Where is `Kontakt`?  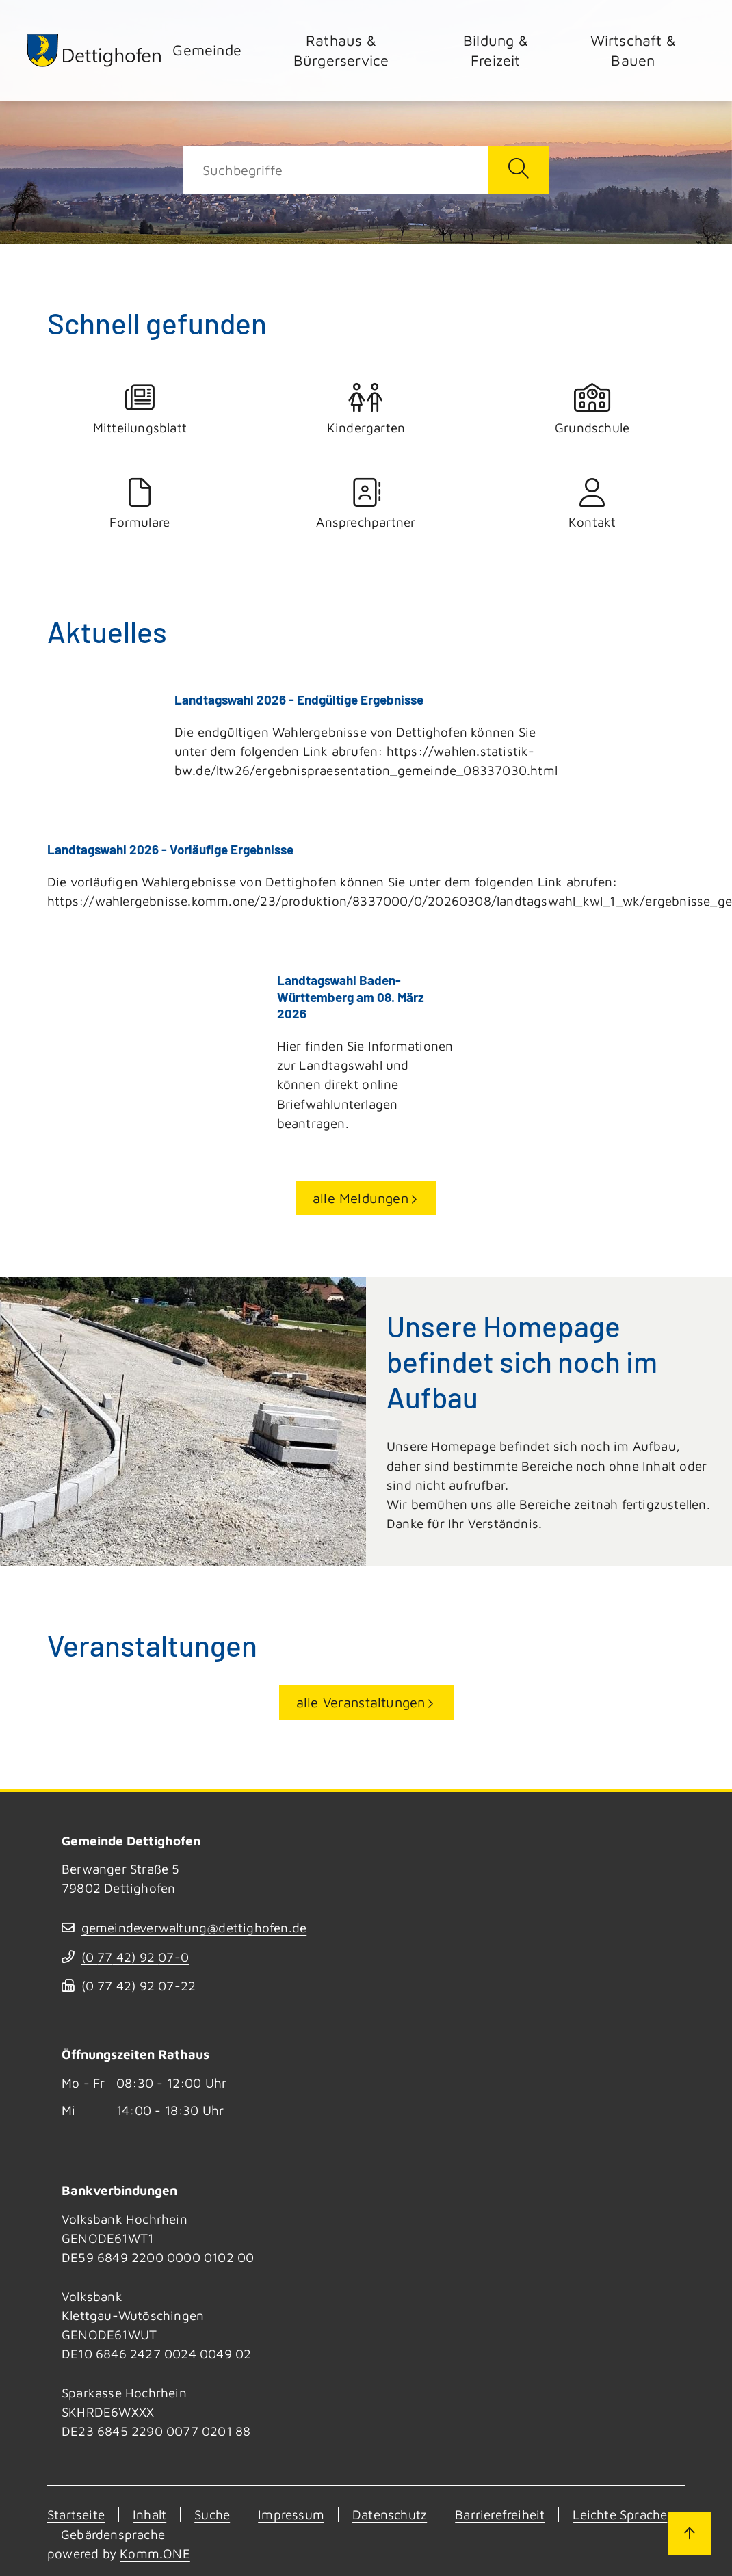 Kontakt is located at coordinates (592, 503).